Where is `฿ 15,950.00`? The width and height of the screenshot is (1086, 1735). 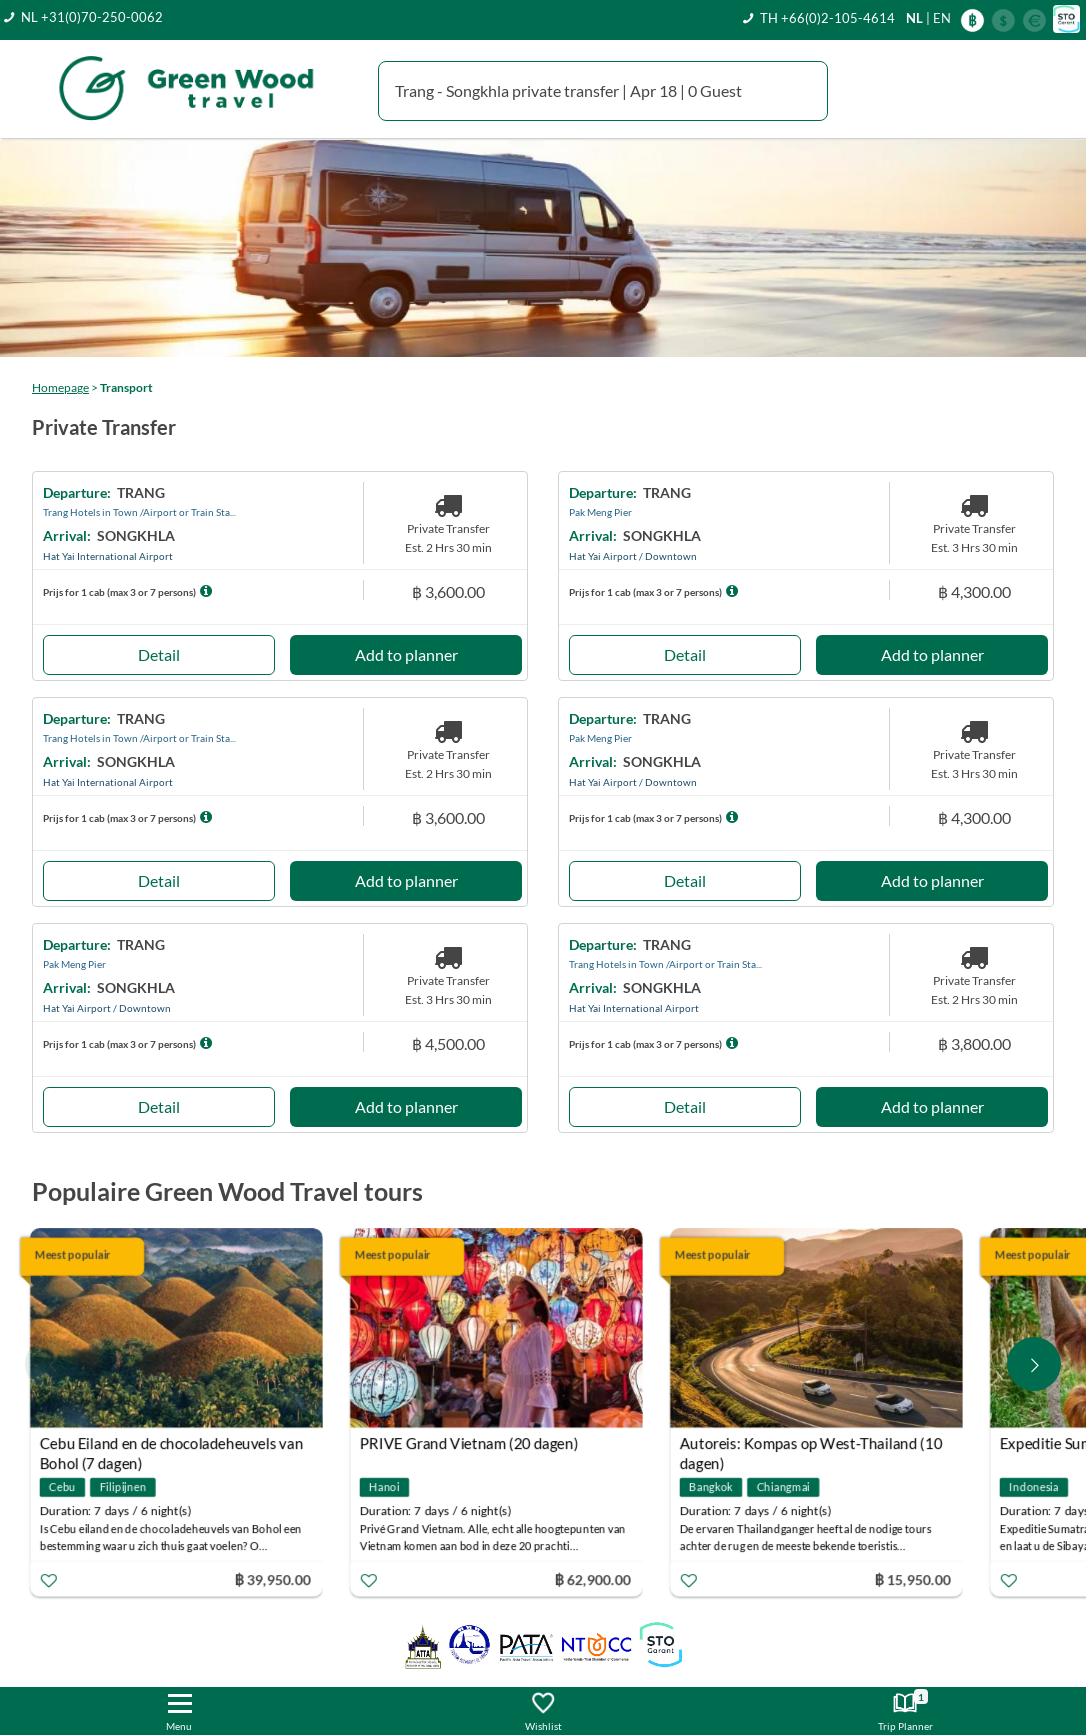
฿ 15,950.00 is located at coordinates (916, 1578).